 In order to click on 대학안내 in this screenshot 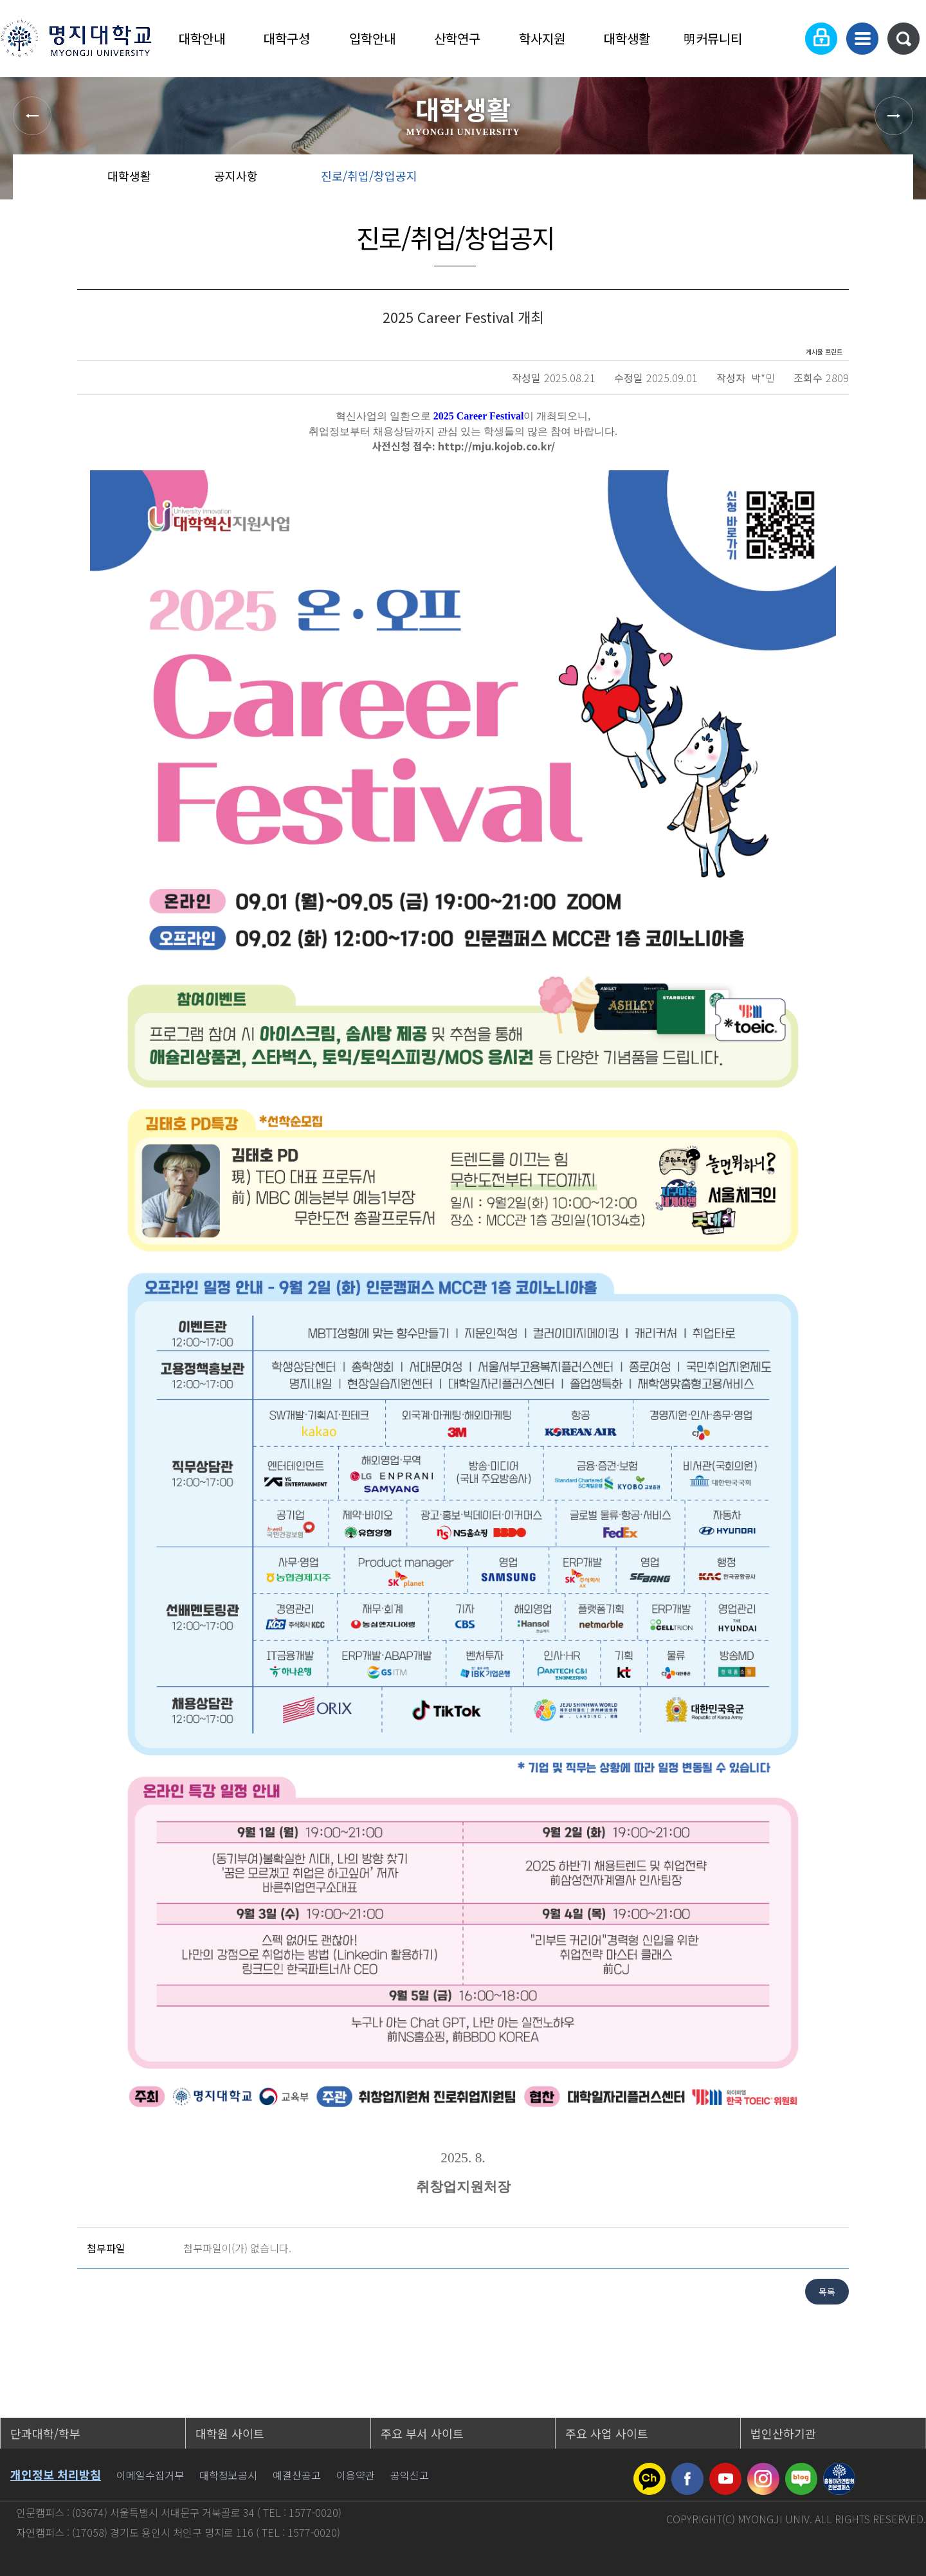, I will do `click(202, 38)`.